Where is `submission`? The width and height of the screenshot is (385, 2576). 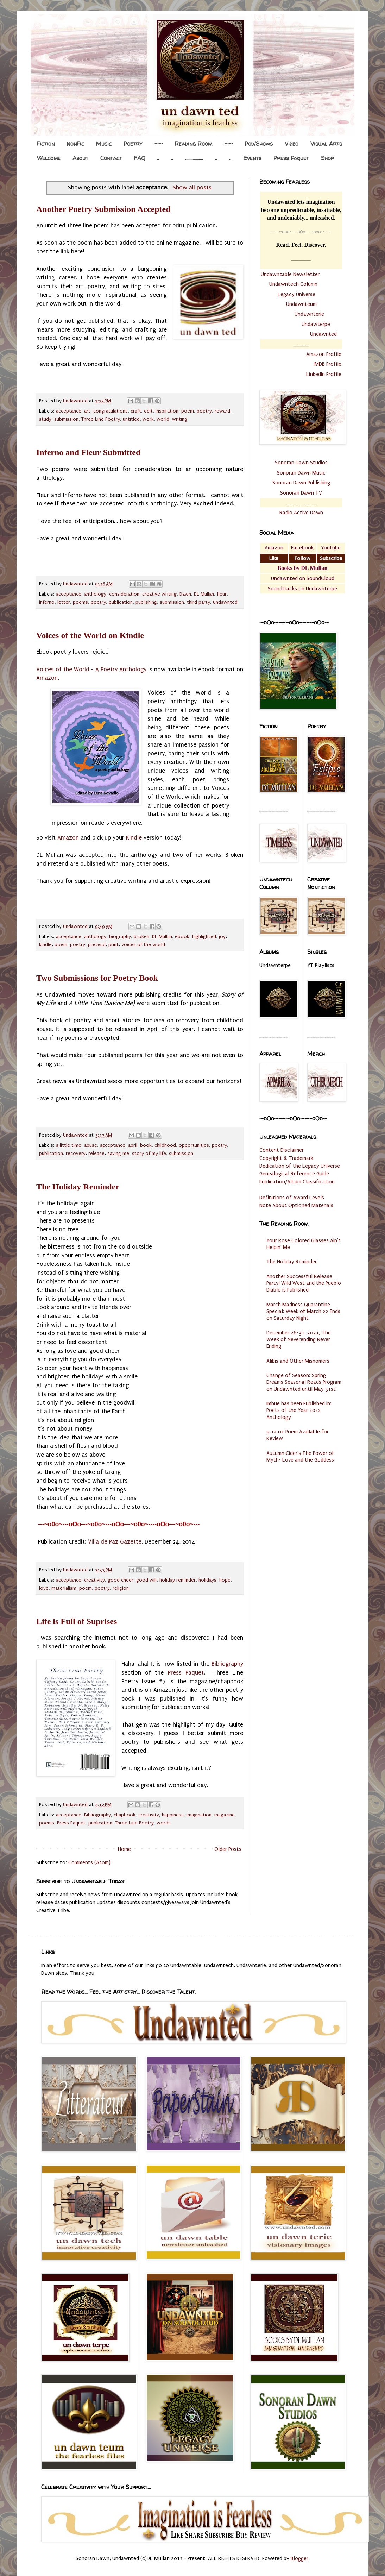
submission is located at coordinates (66, 419).